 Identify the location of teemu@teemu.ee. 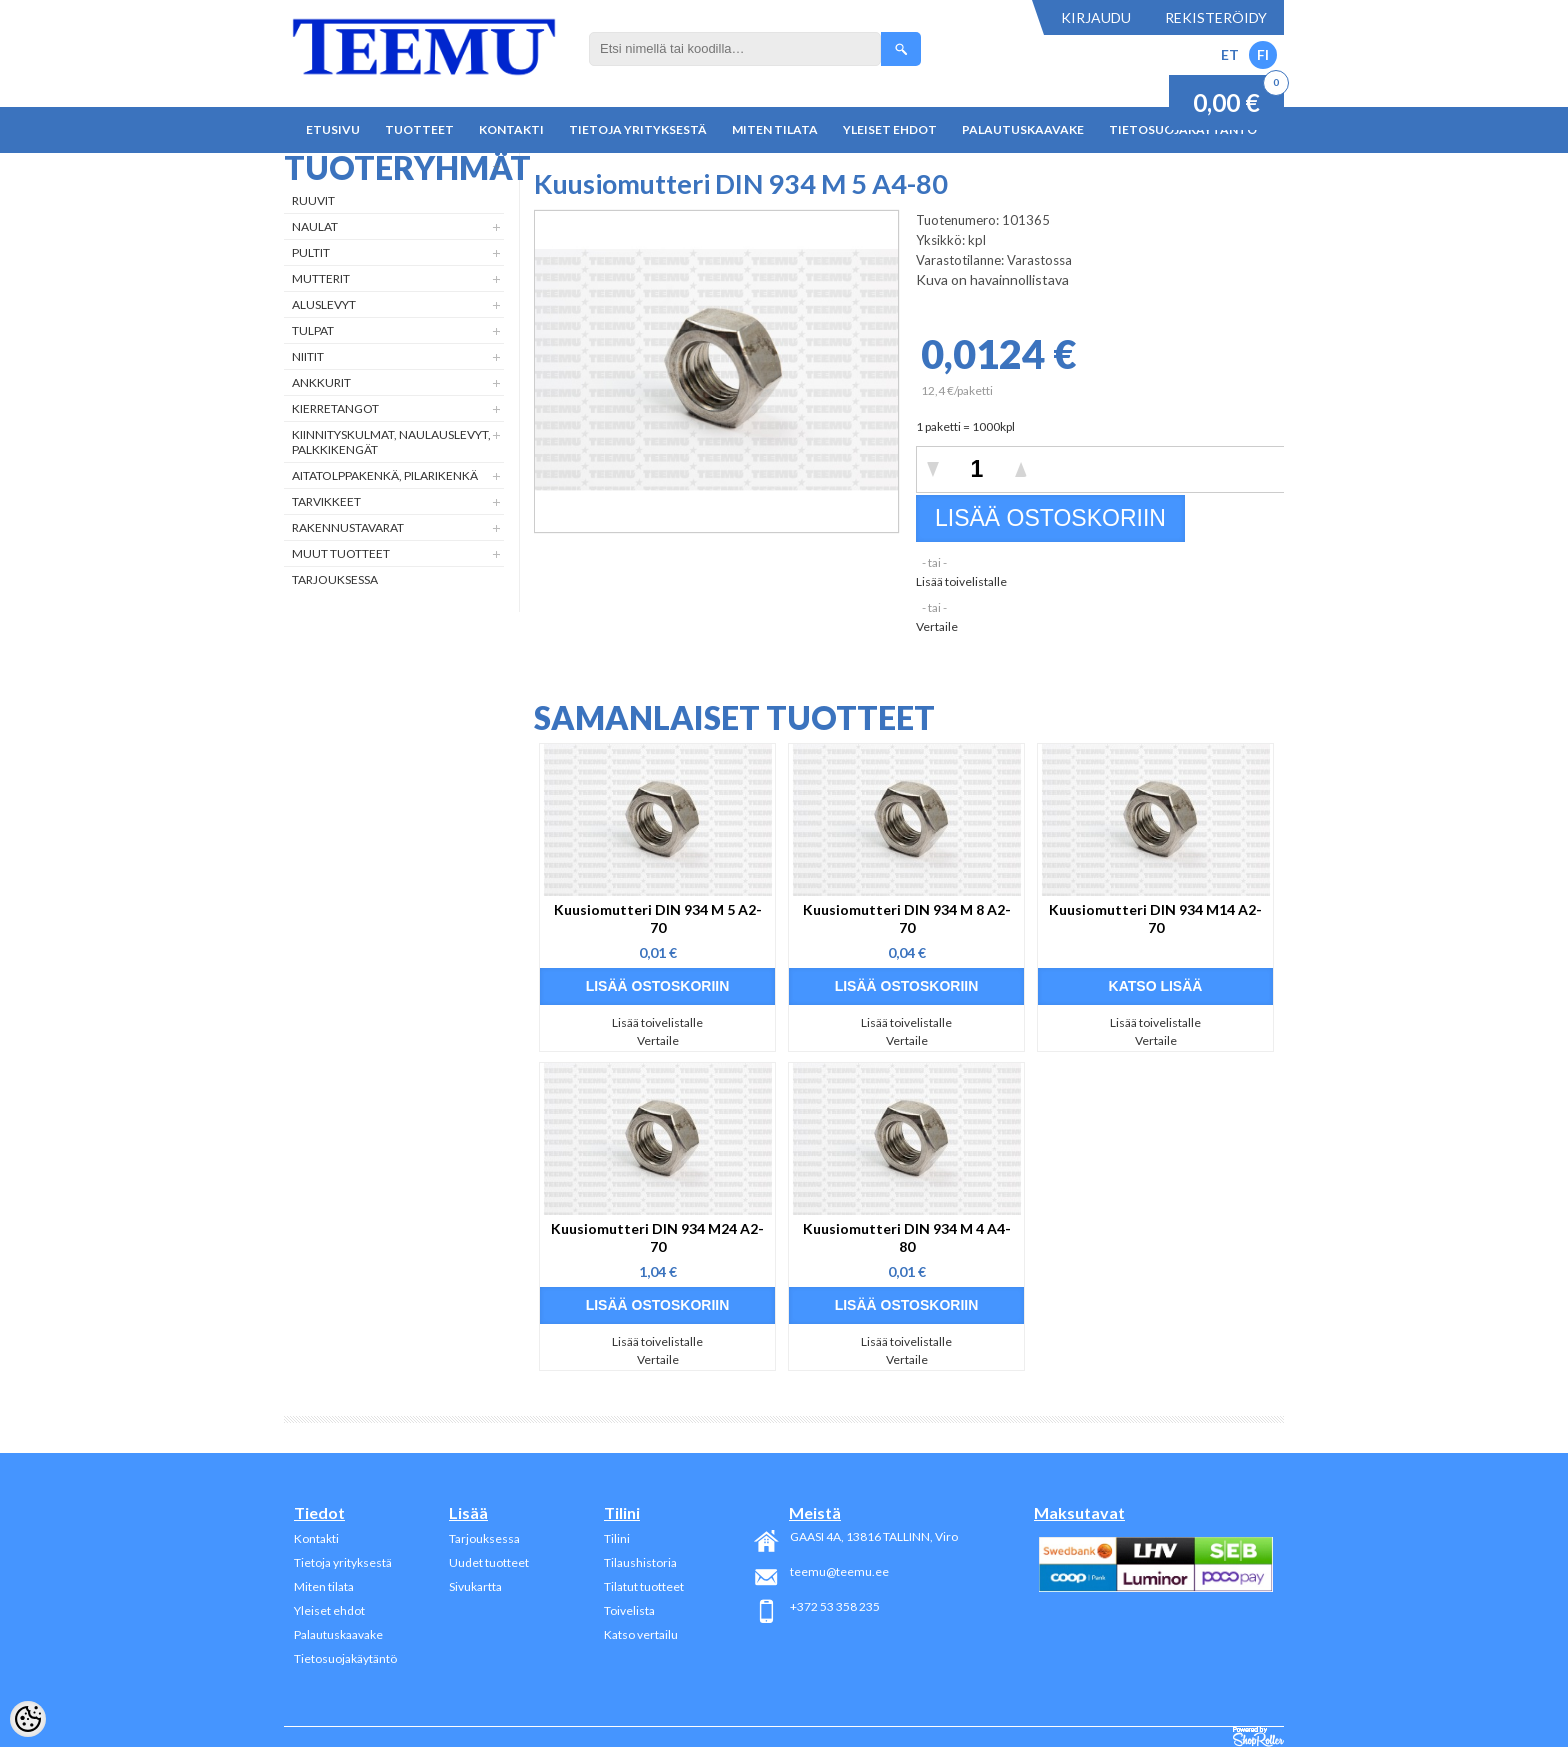
(839, 1571).